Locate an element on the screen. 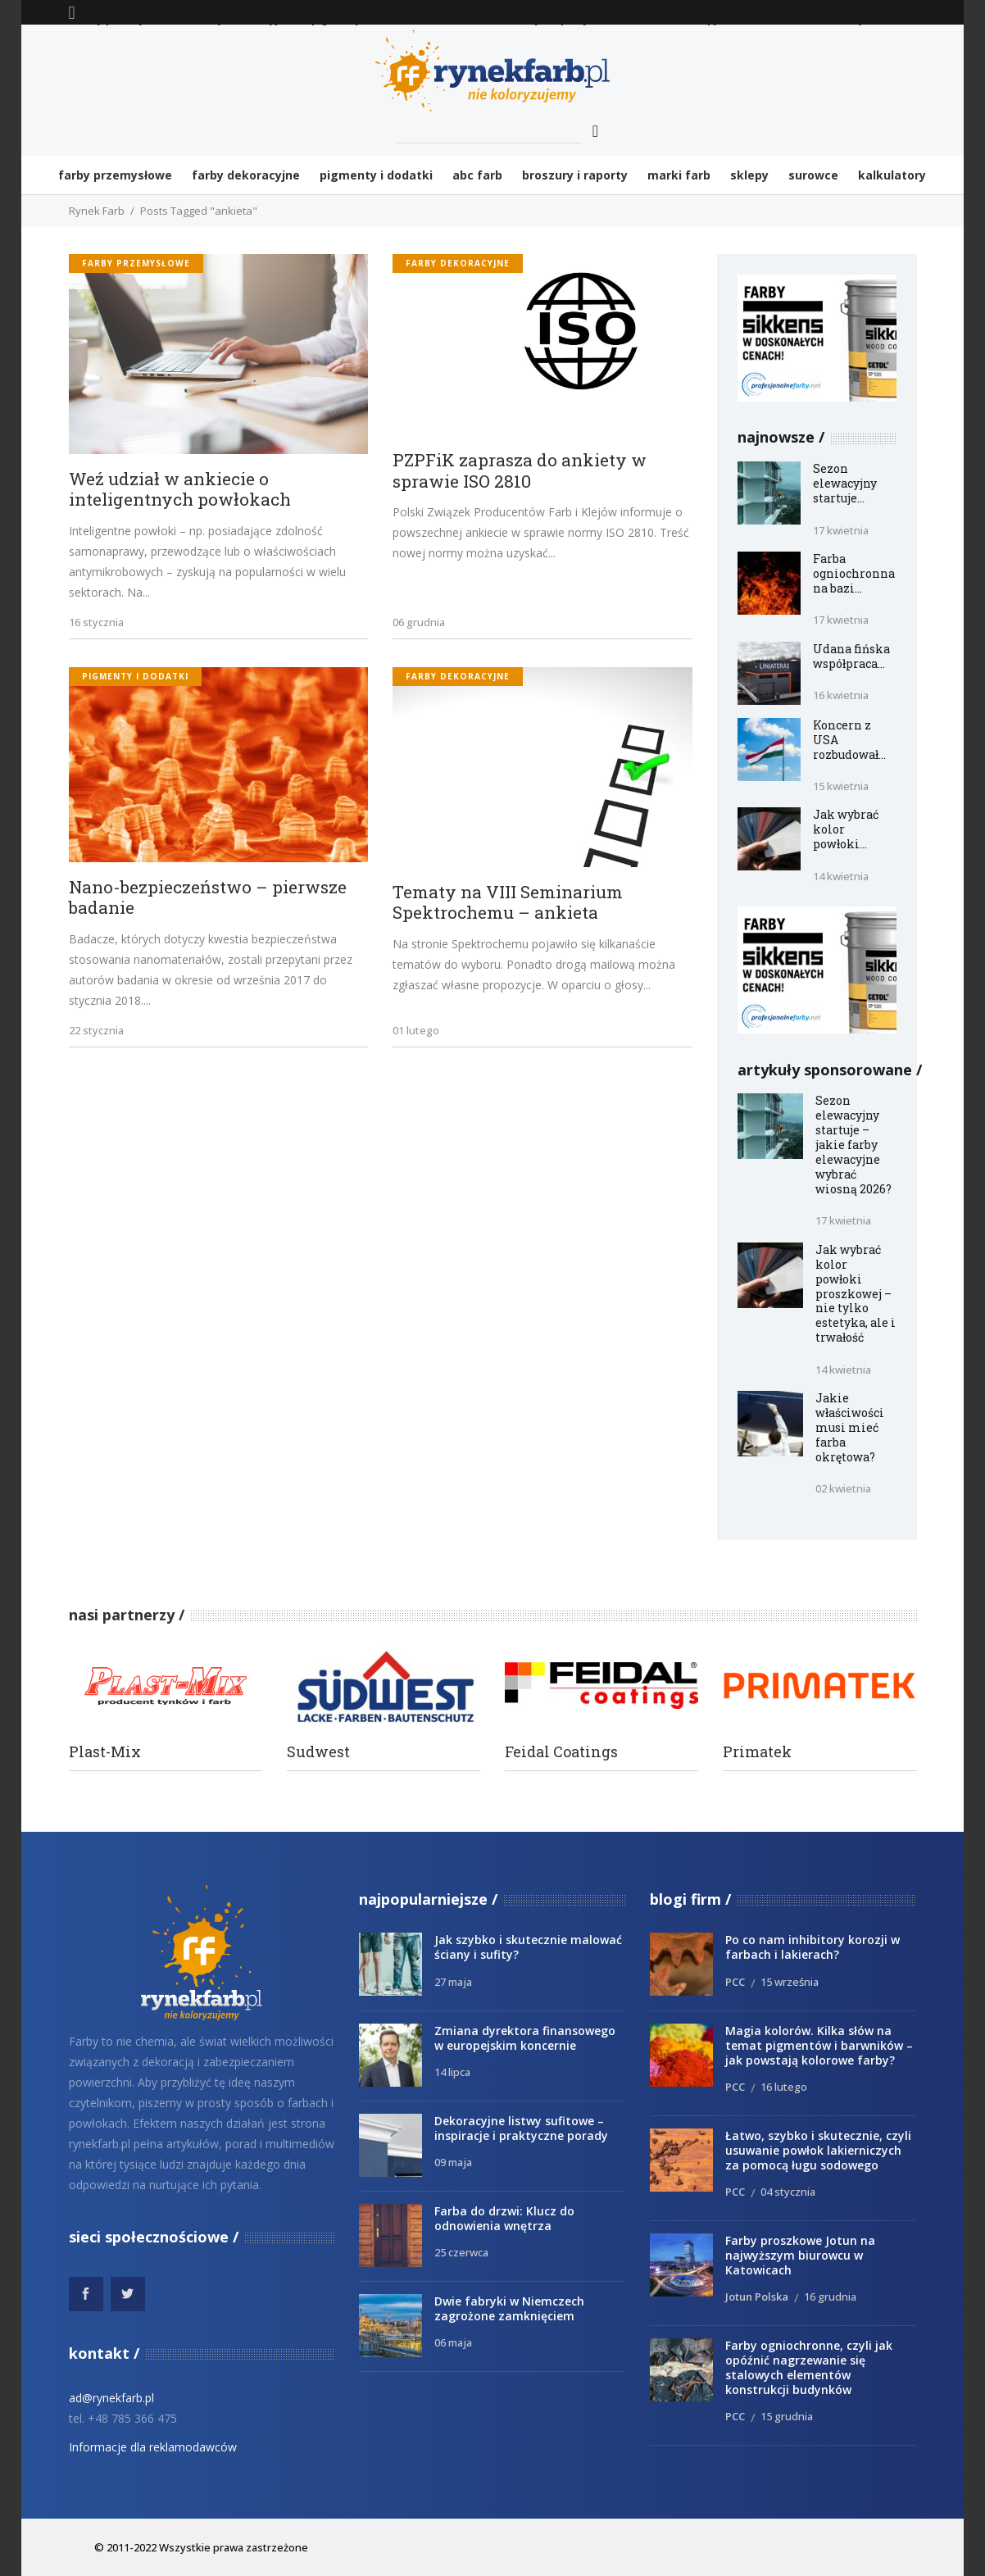  25 czerwca is located at coordinates (461, 2252).